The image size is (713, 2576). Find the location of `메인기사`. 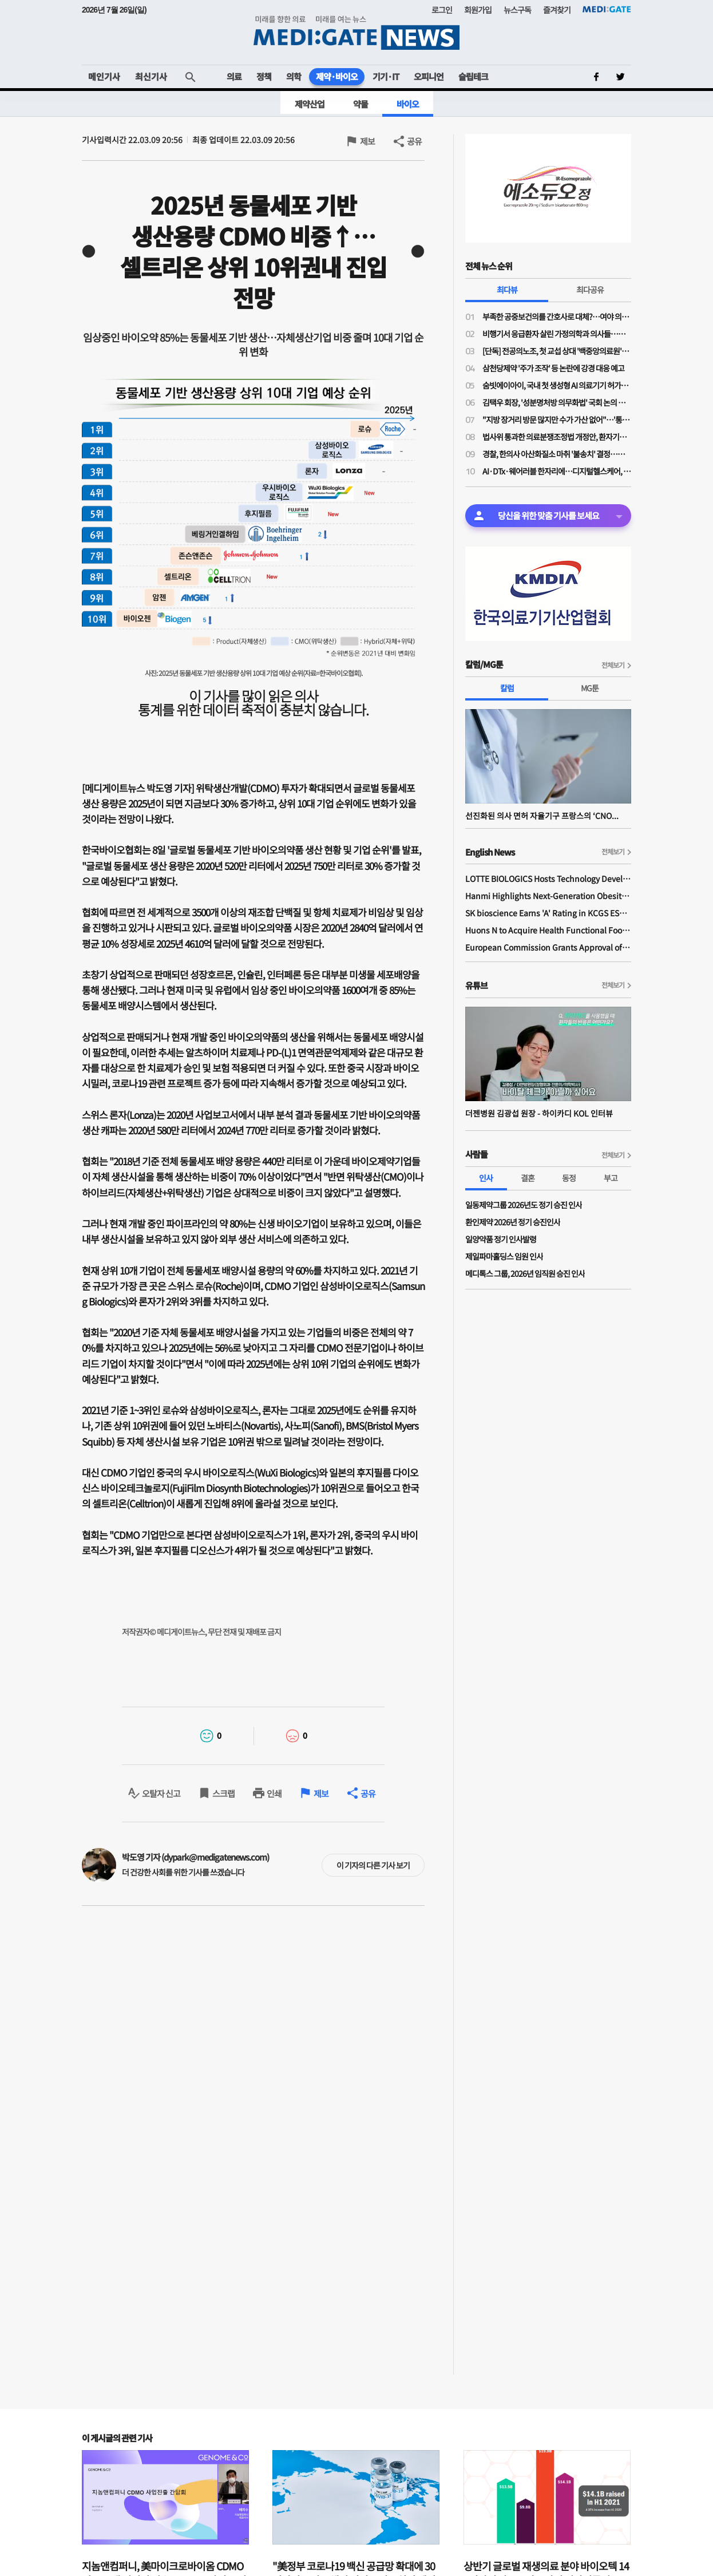

메인기사 is located at coordinates (104, 76).